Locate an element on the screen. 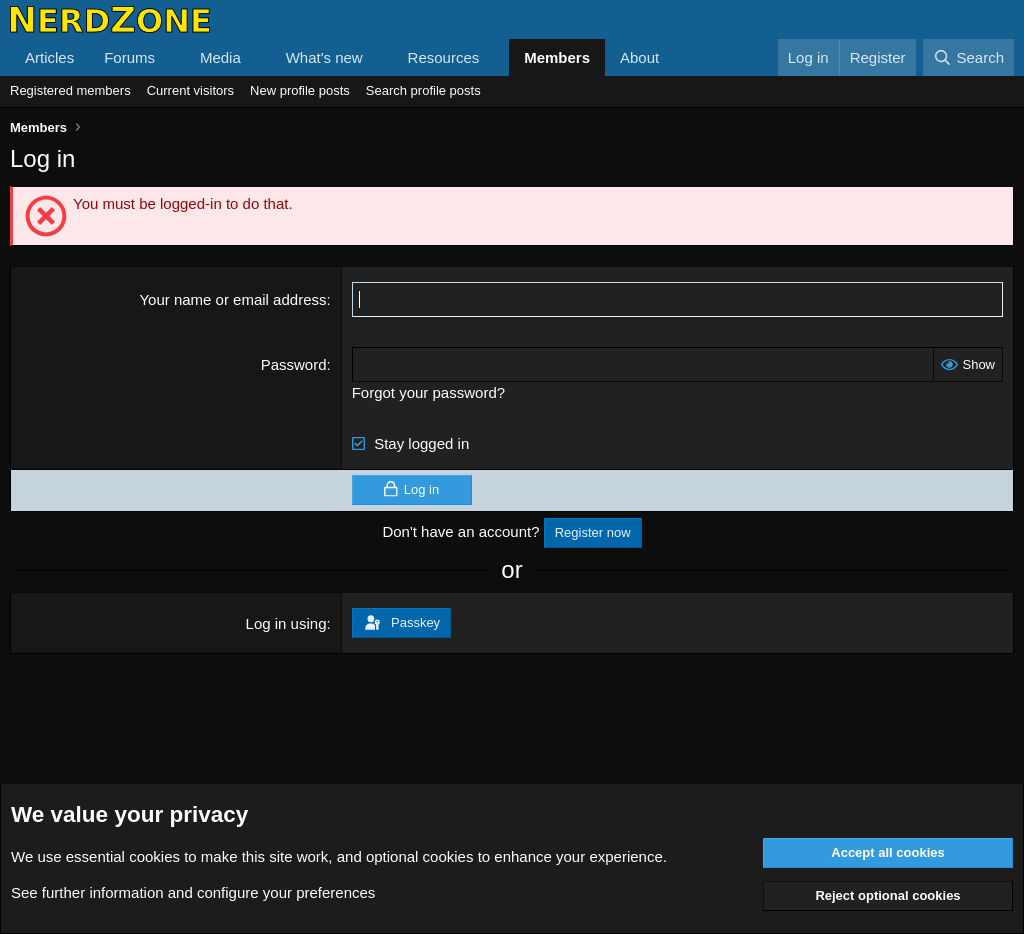  New profile posts is located at coordinates (300, 90).